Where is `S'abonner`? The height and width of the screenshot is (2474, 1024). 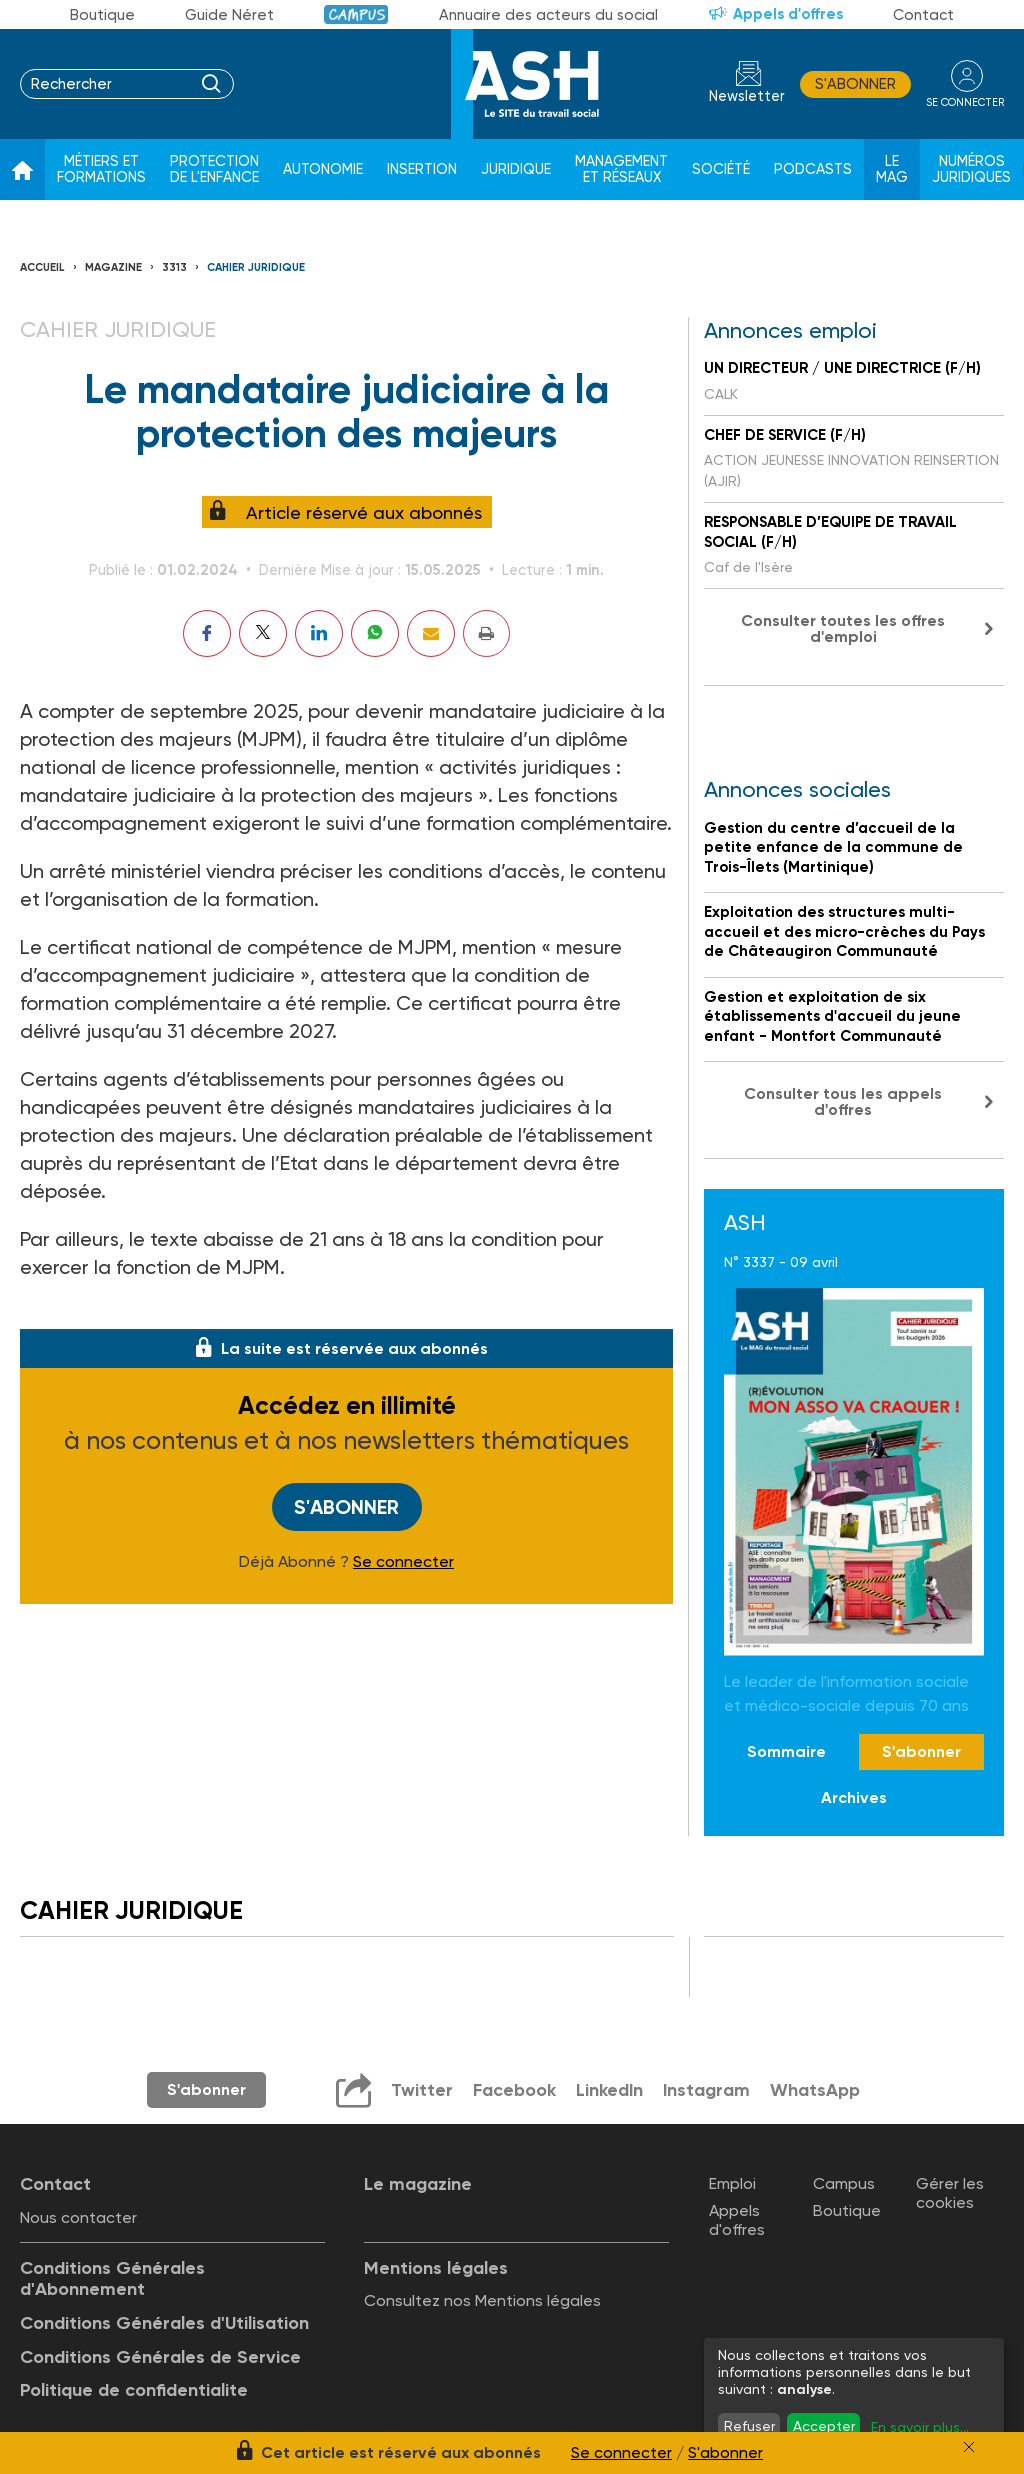 S'abonner is located at coordinates (852, 84).